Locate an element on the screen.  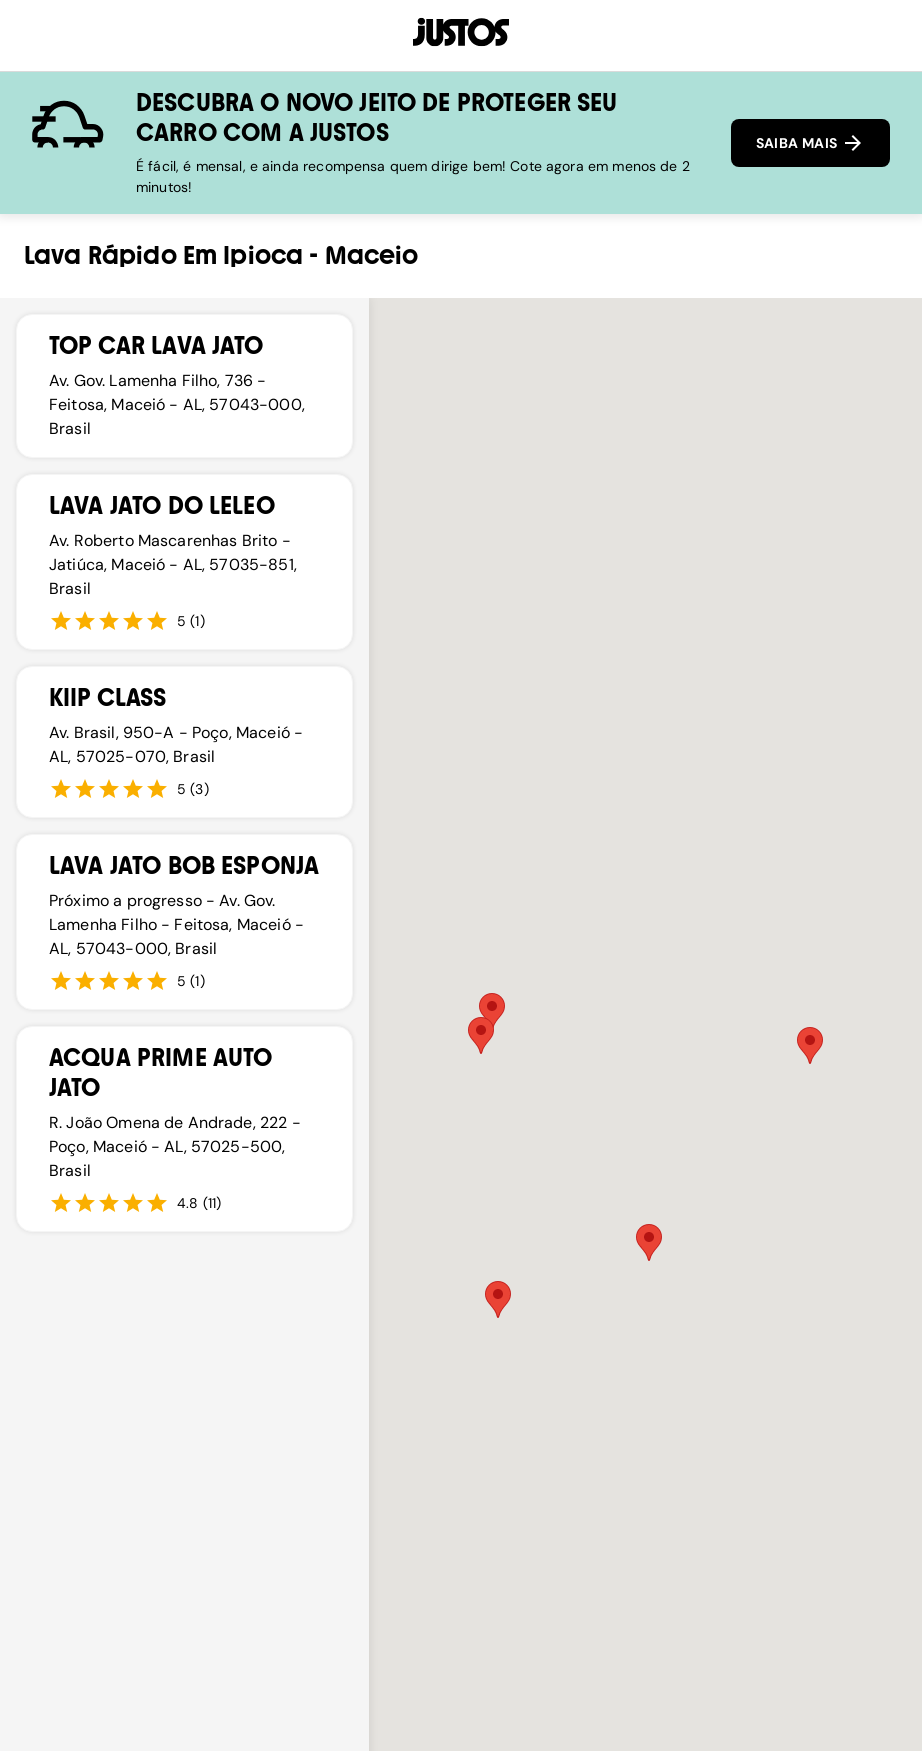
SAIBA MAIS is located at coordinates (810, 143).